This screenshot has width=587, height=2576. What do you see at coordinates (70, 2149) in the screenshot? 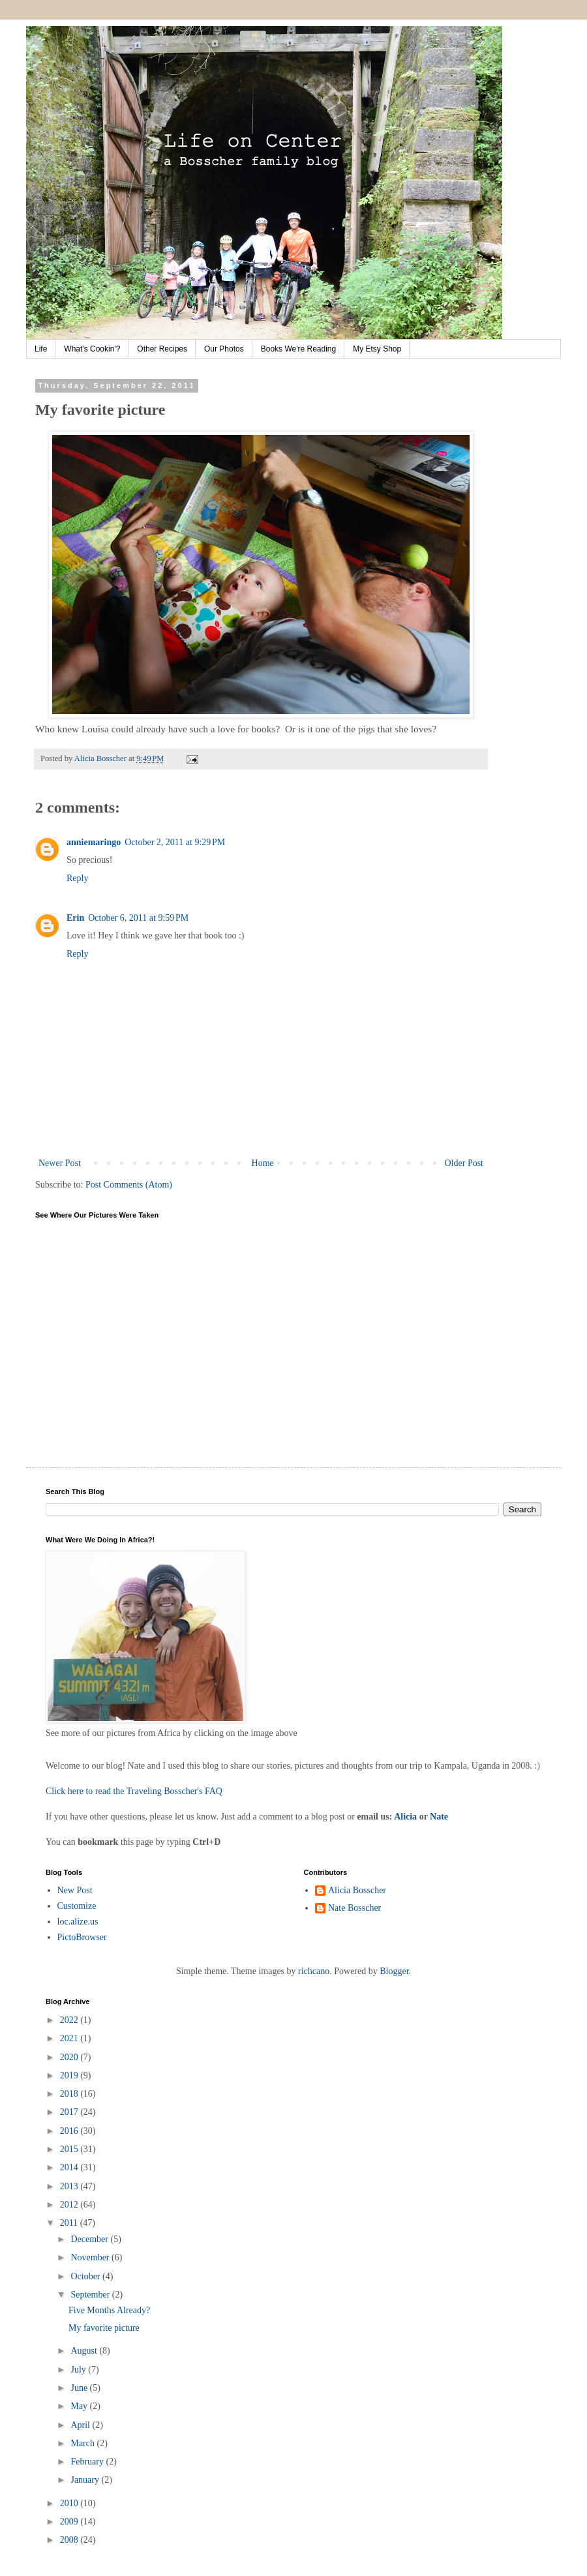
I see `2015` at bounding box center [70, 2149].